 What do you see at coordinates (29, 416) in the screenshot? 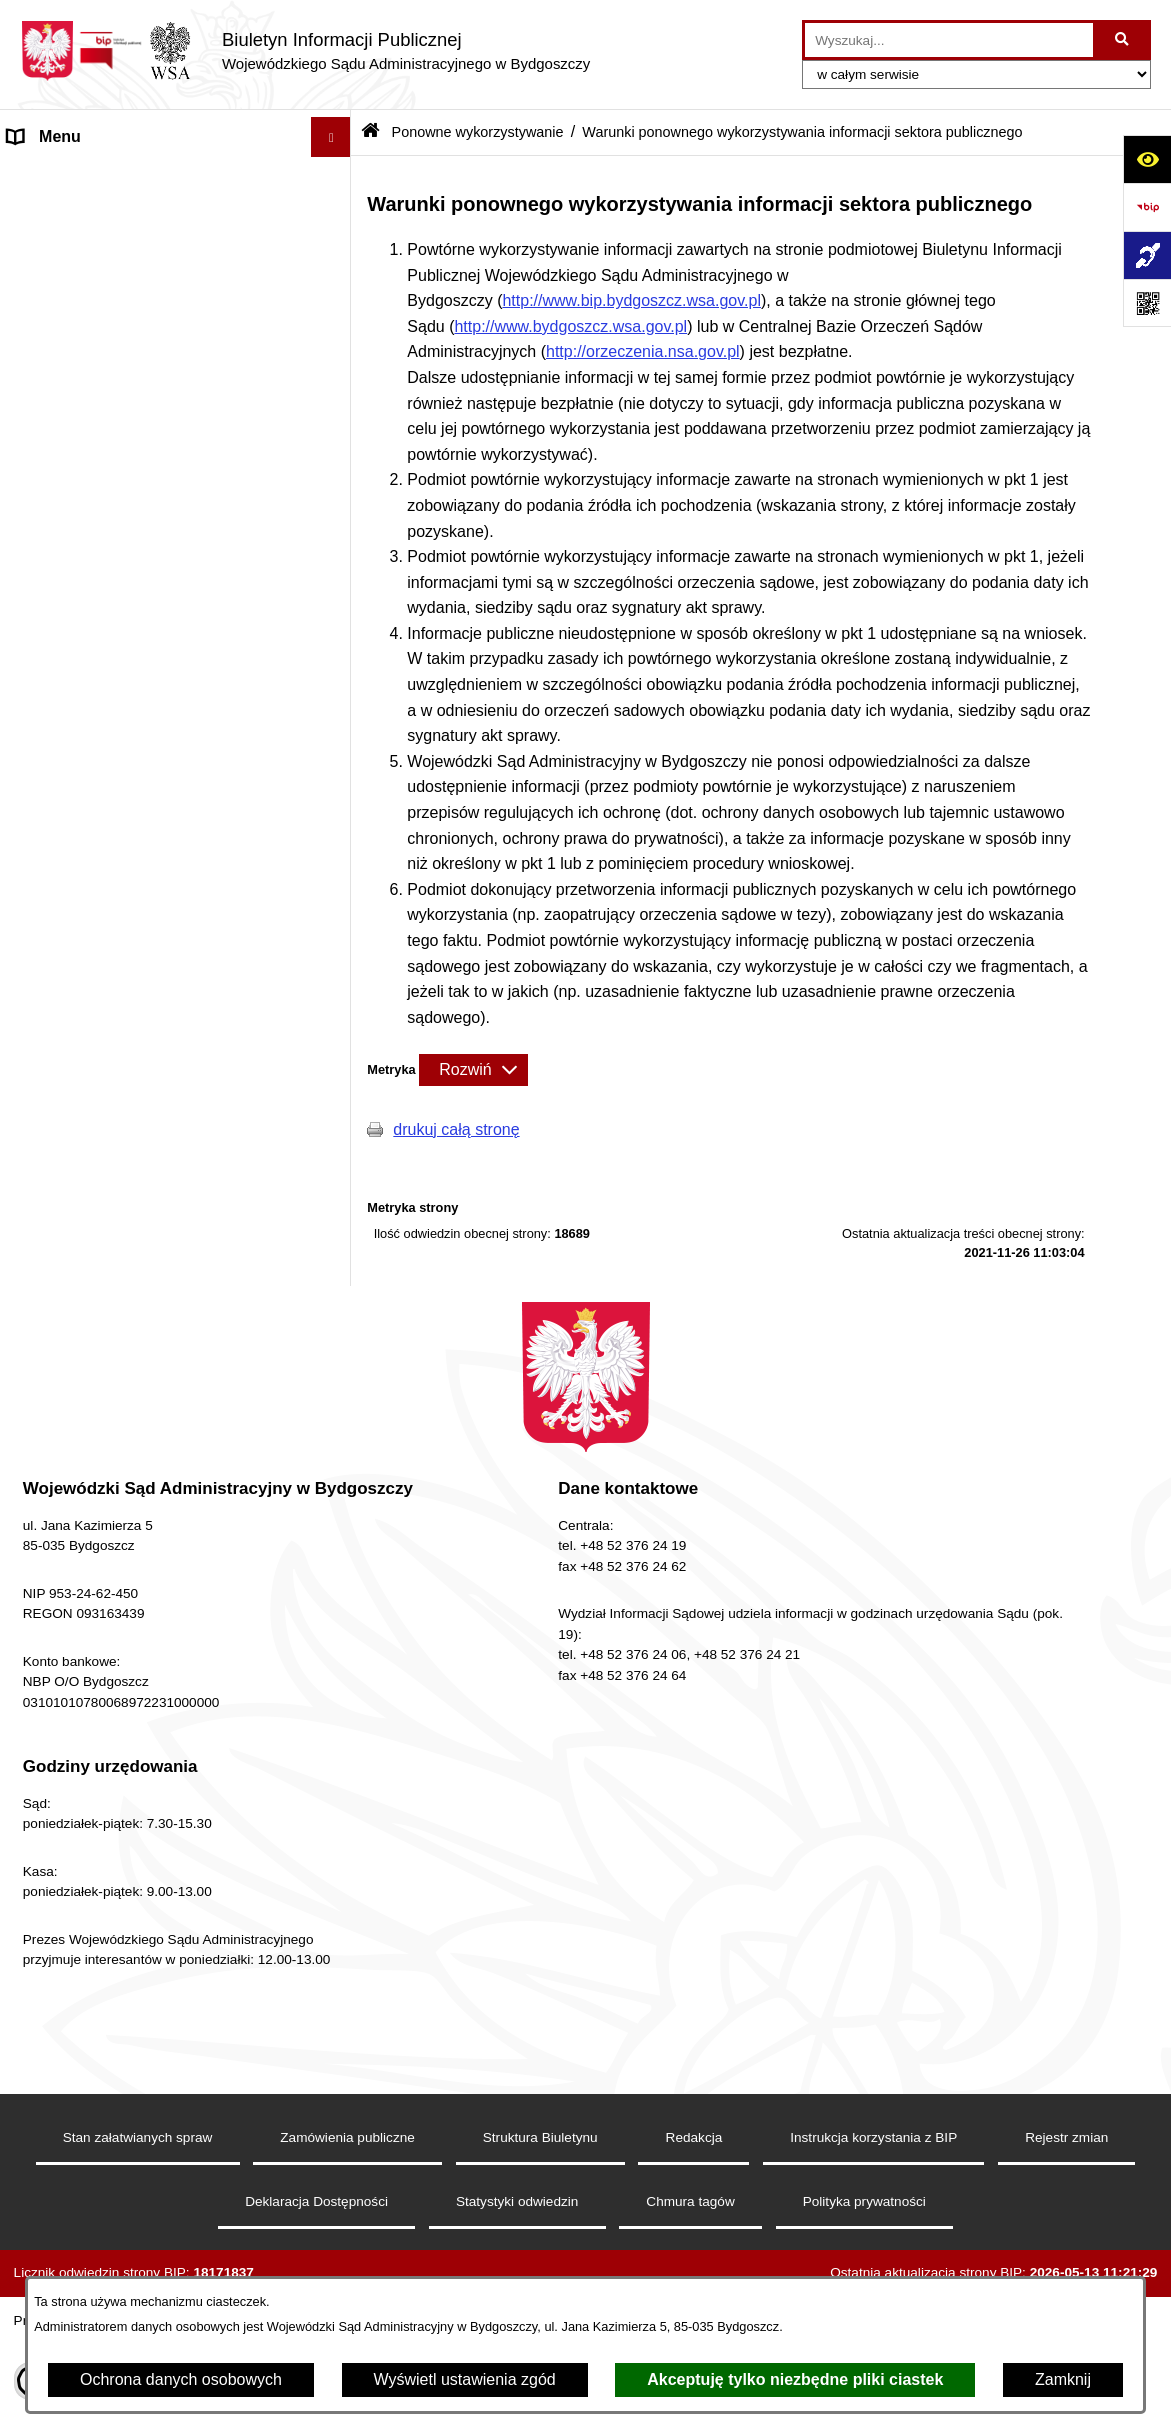
I see `e-Sąd` at bounding box center [29, 416].